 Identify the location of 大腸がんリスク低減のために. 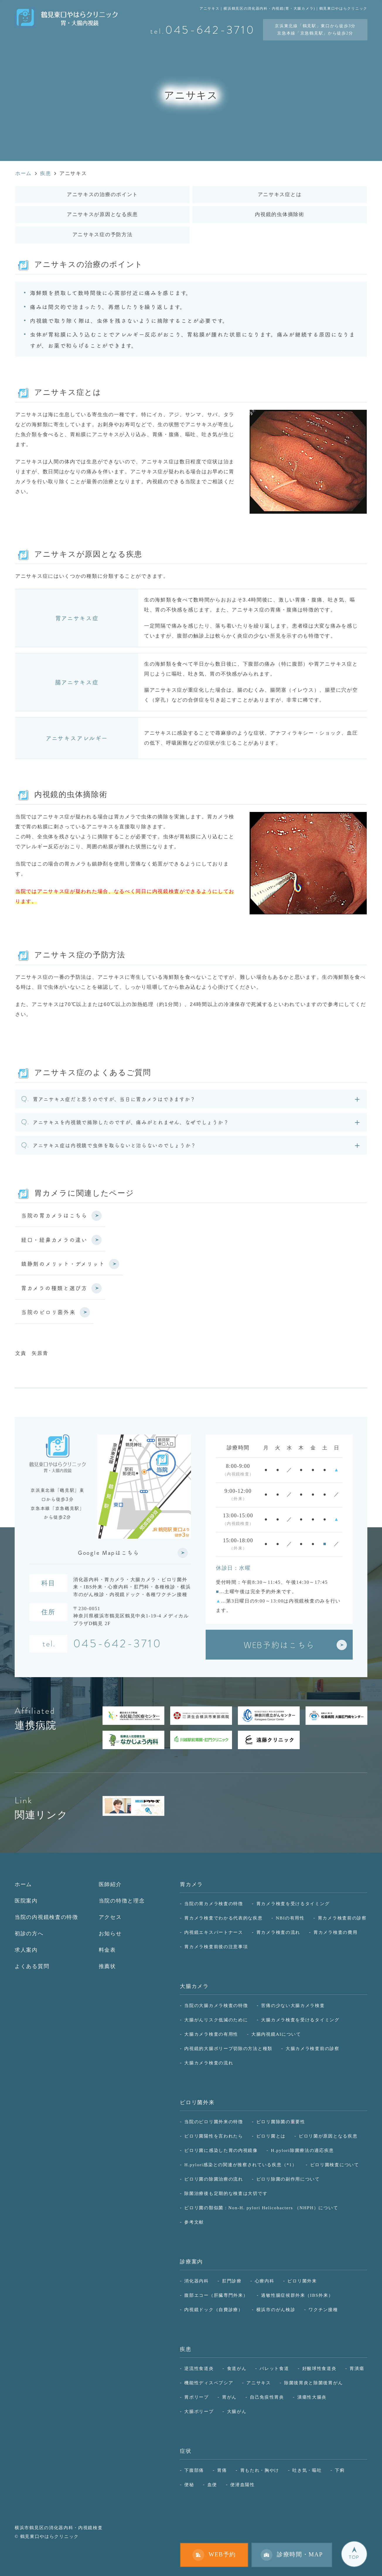
(216, 2019).